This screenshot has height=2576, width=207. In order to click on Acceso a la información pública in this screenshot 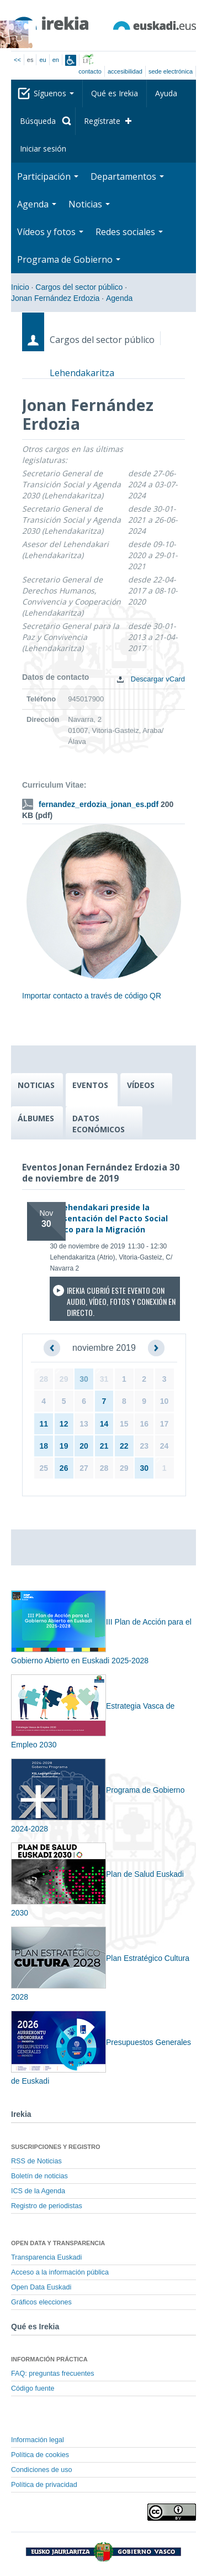, I will do `click(60, 2272)`.